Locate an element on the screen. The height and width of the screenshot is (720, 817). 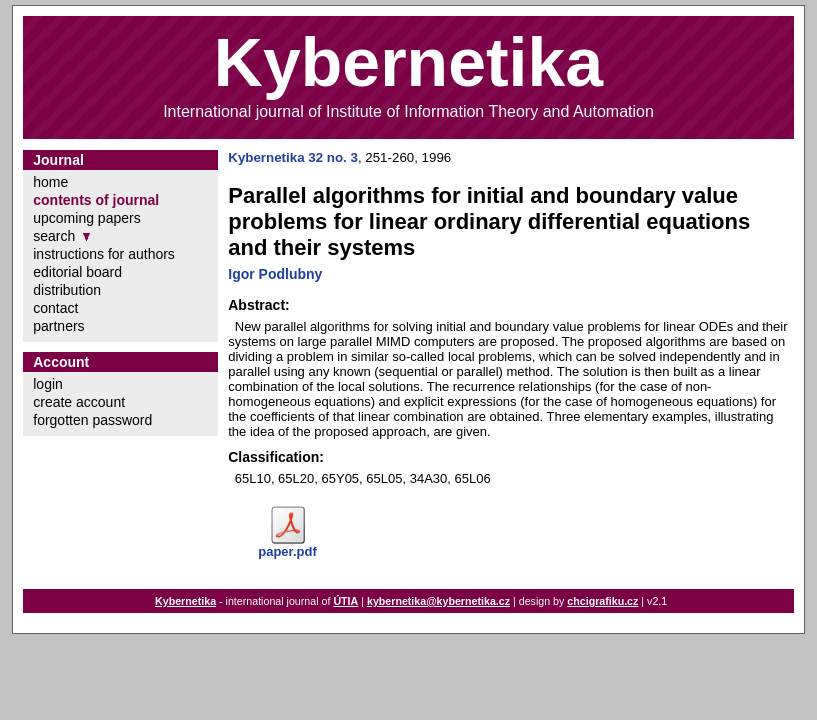
contents of journal is located at coordinates (96, 200).